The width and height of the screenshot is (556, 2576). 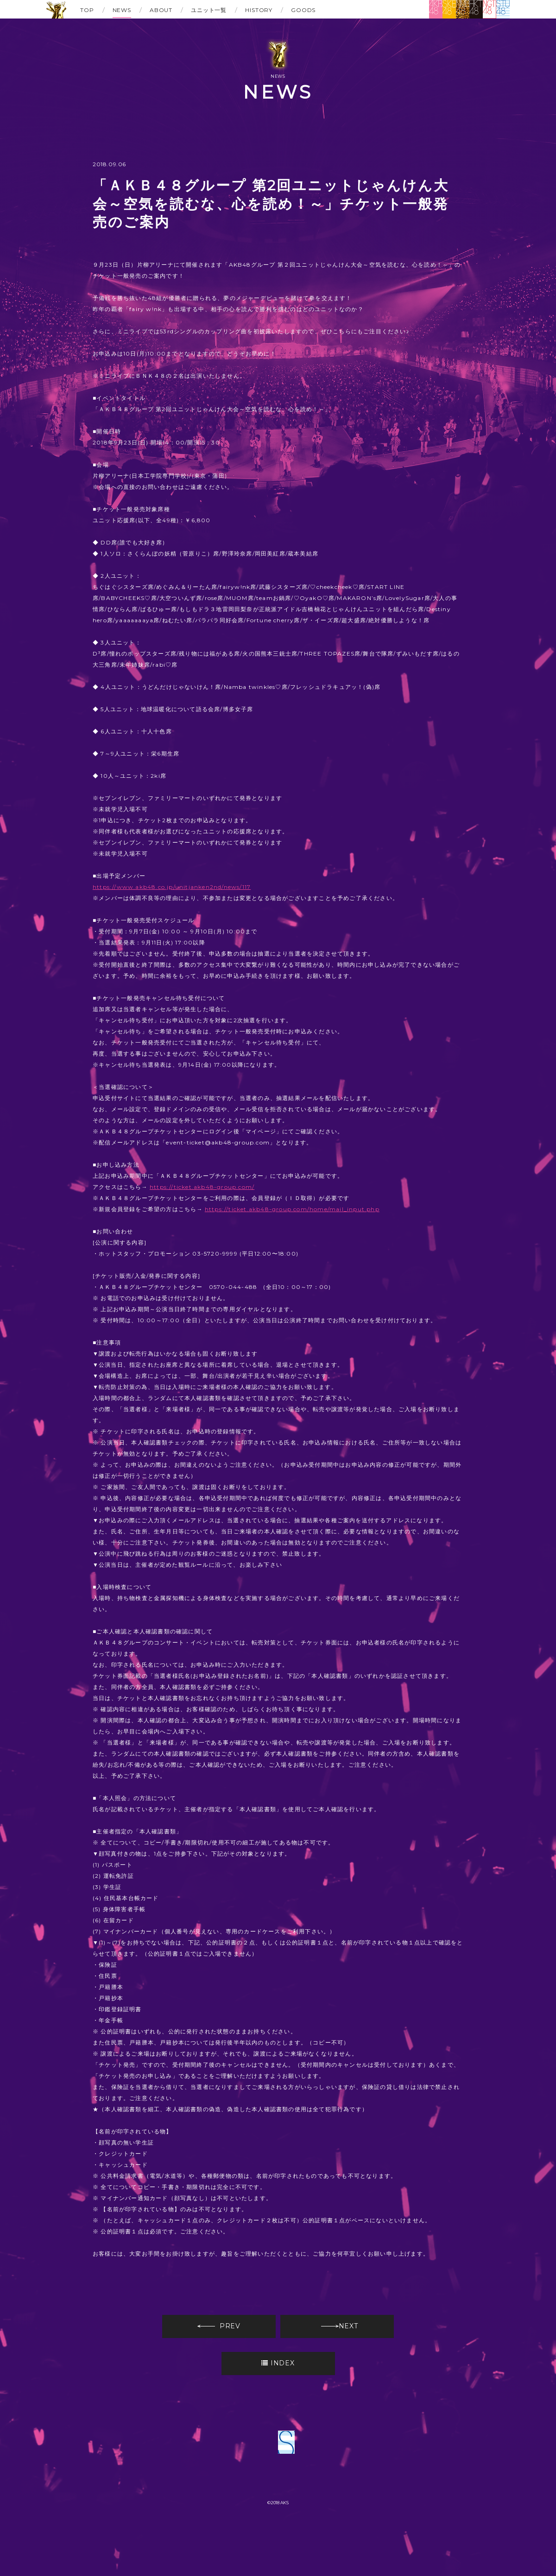 What do you see at coordinates (258, 9) in the screenshot?
I see `HISTORY` at bounding box center [258, 9].